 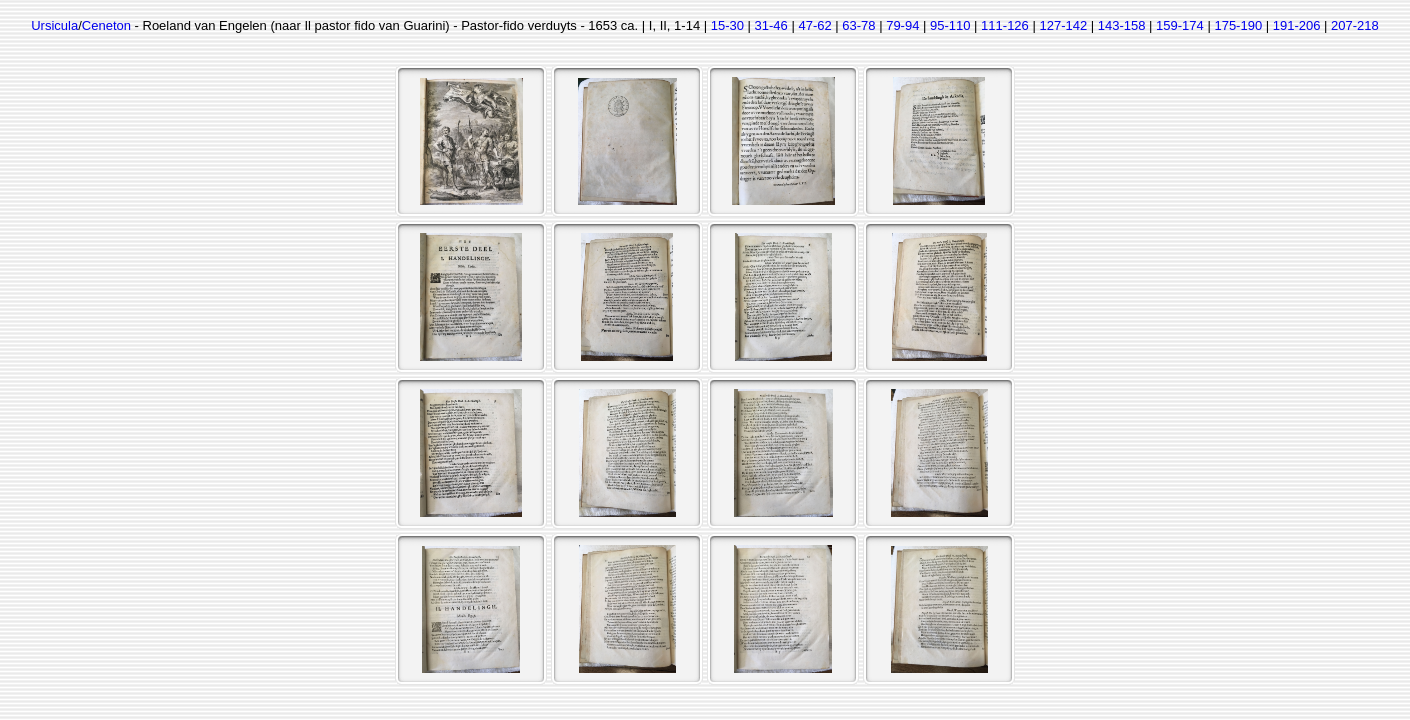 What do you see at coordinates (1122, 25) in the screenshot?
I see `143-158` at bounding box center [1122, 25].